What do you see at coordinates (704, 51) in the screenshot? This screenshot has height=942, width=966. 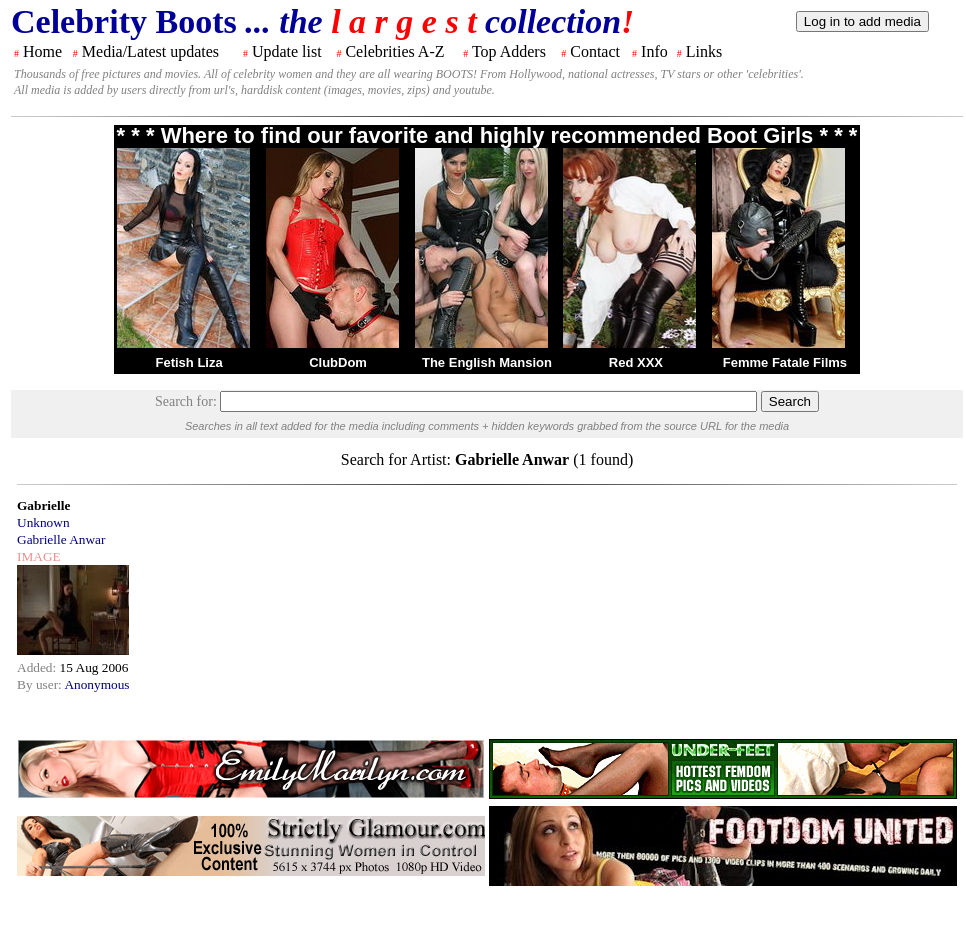 I see `Links` at bounding box center [704, 51].